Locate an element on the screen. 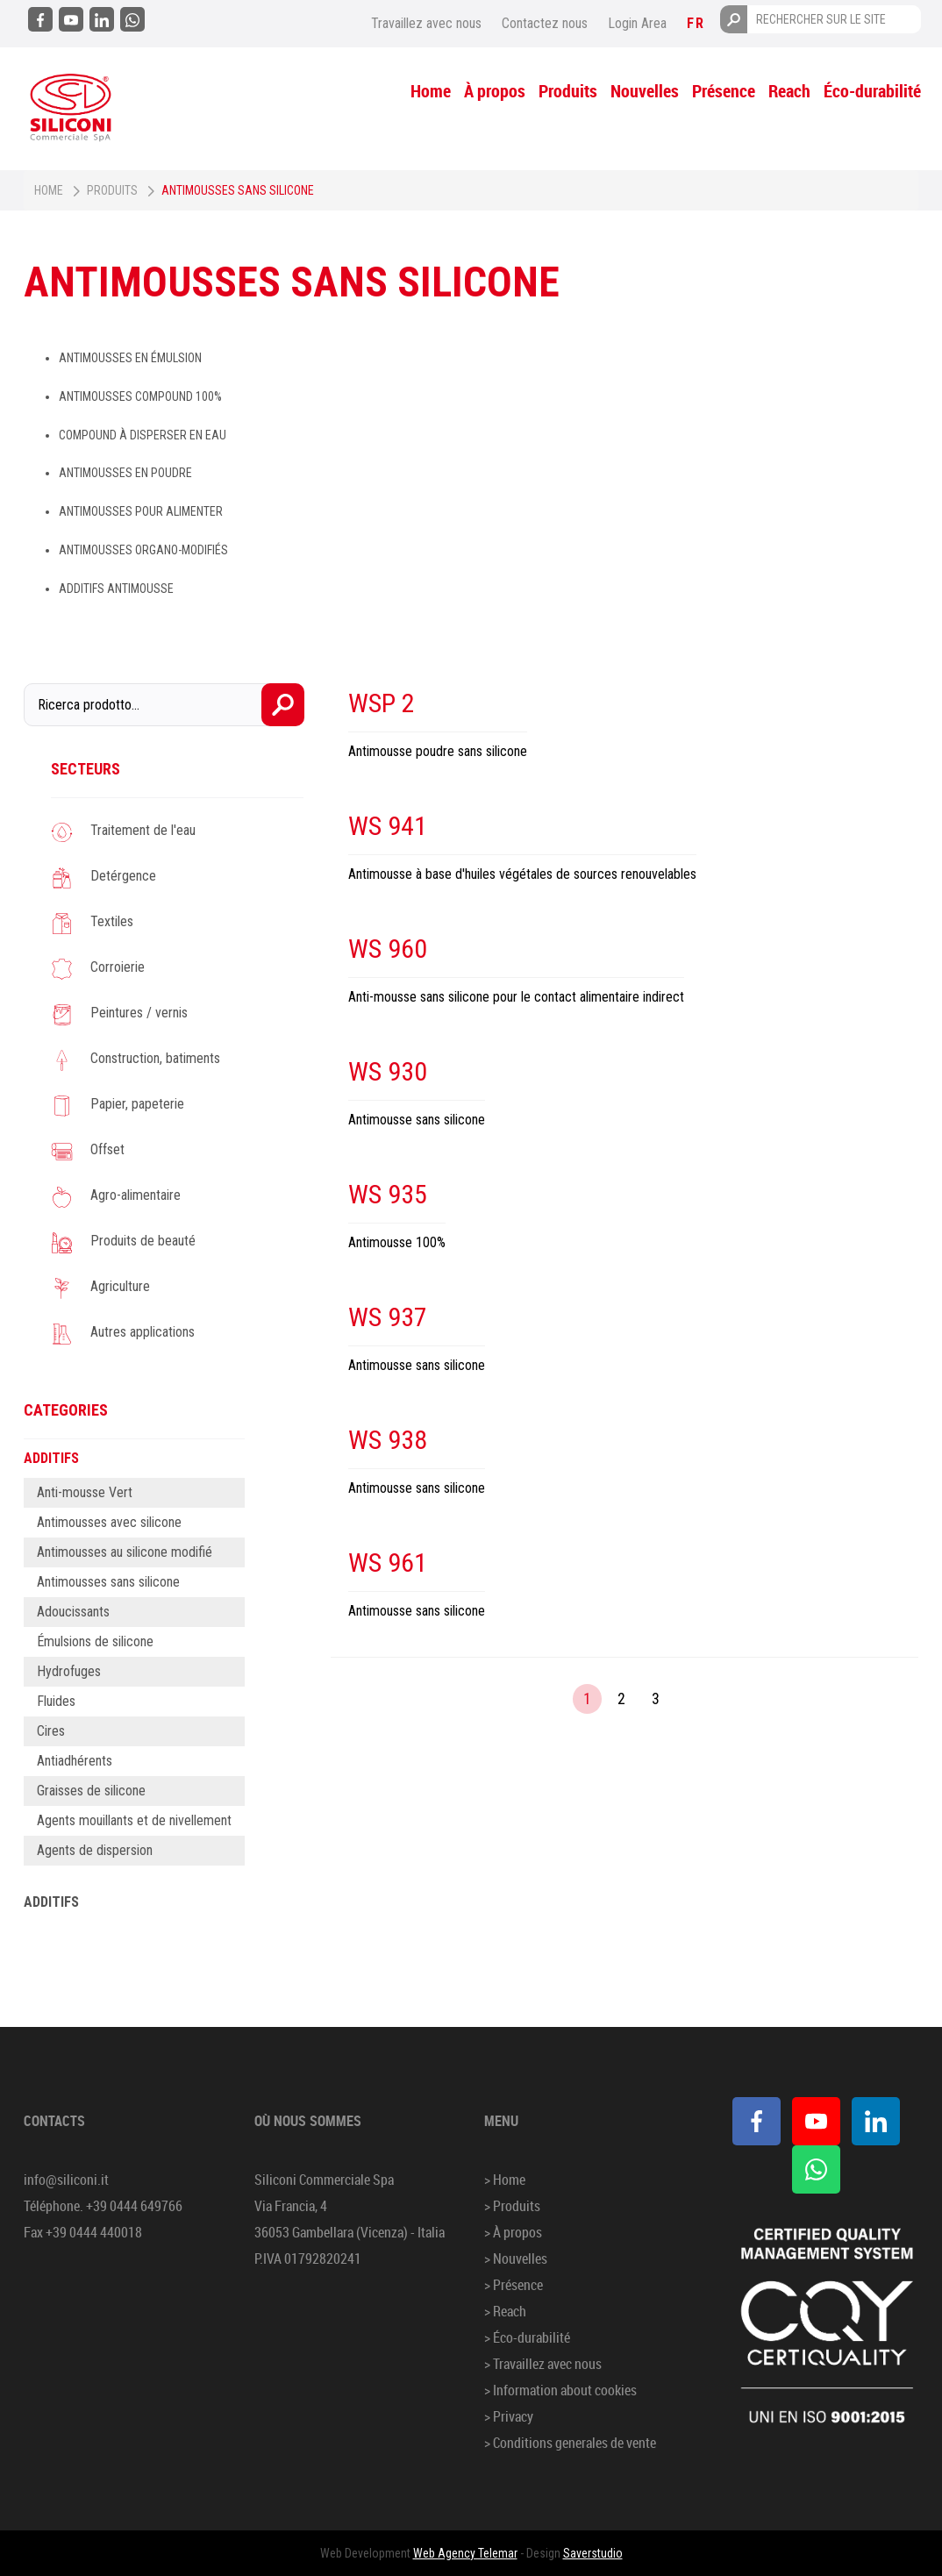 This screenshot has width=942, height=2576. Produits is located at coordinates (568, 91).